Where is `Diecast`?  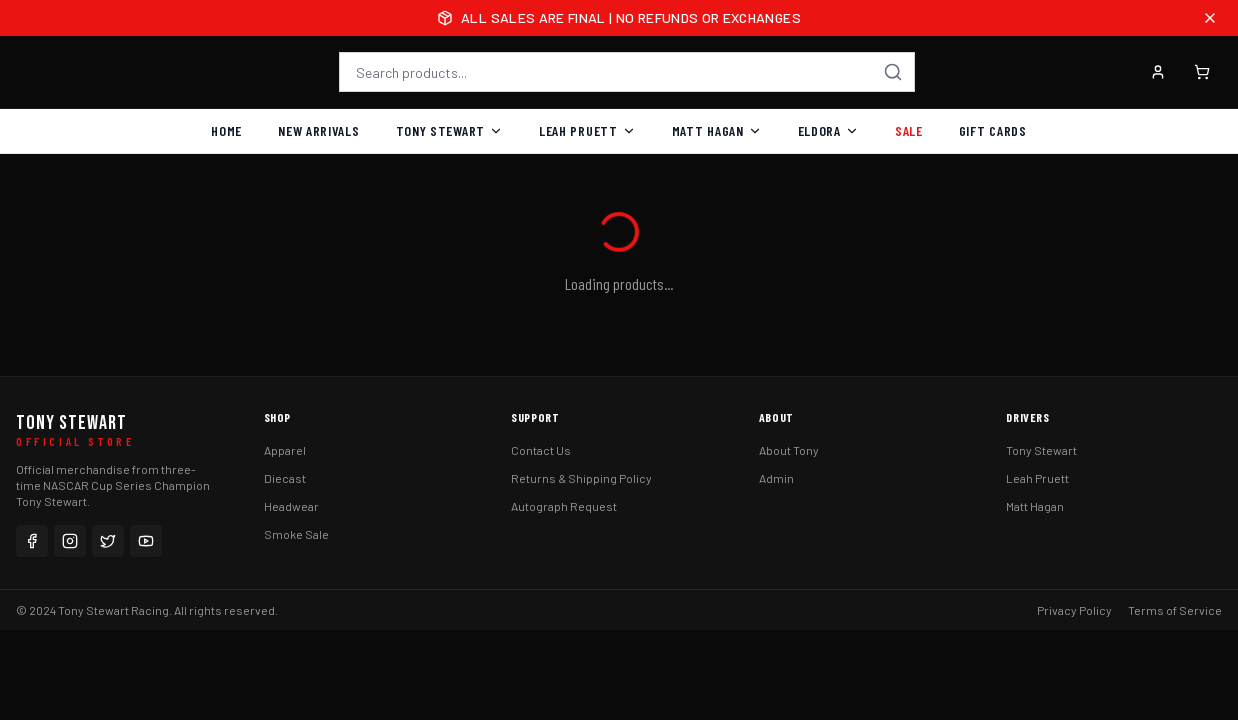 Diecast is located at coordinates (285, 478).